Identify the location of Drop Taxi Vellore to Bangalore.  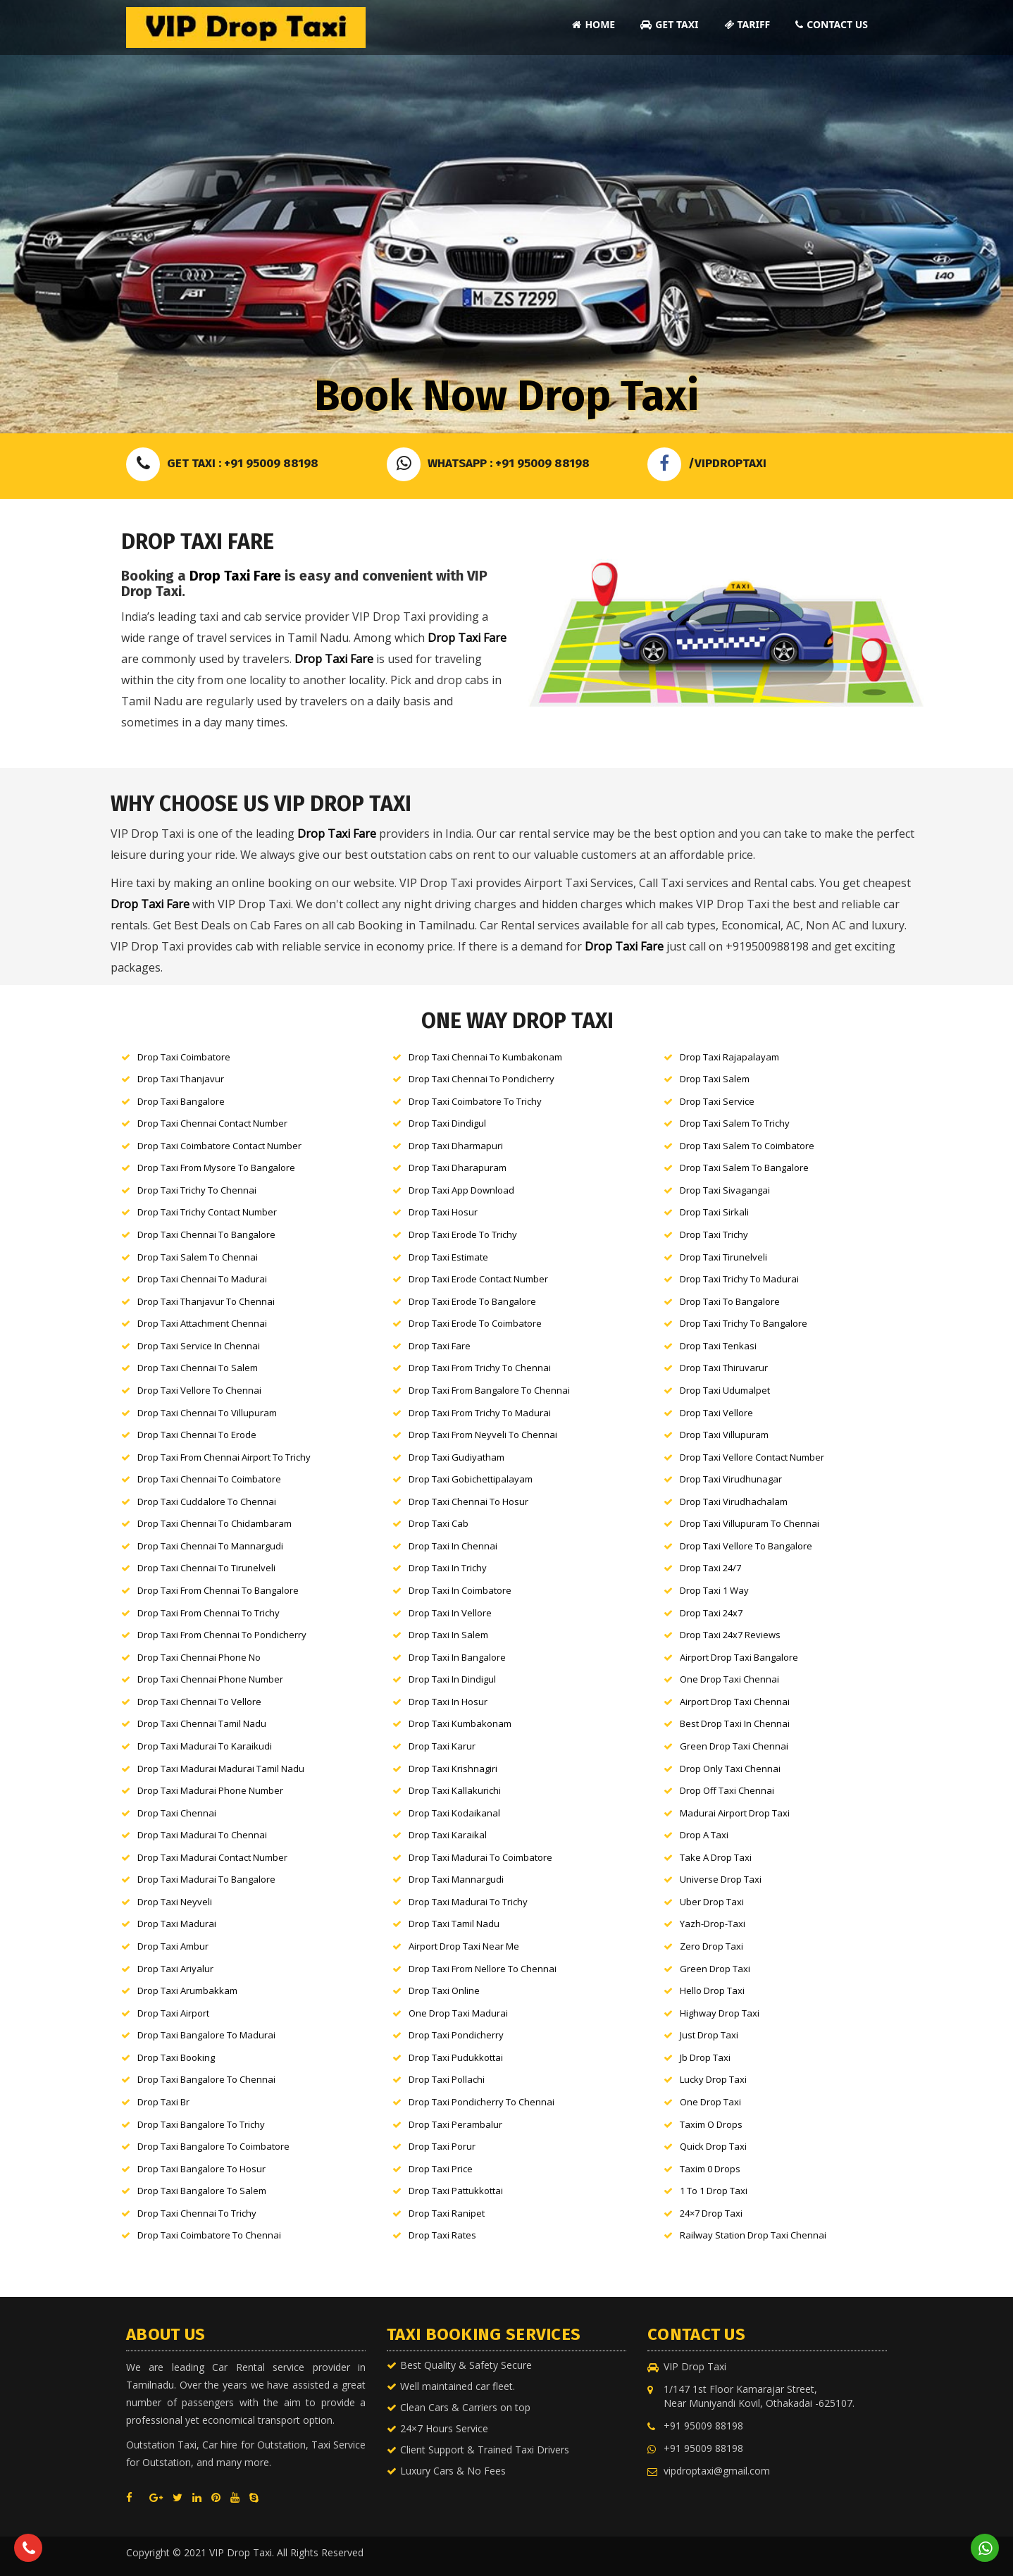
(746, 1546).